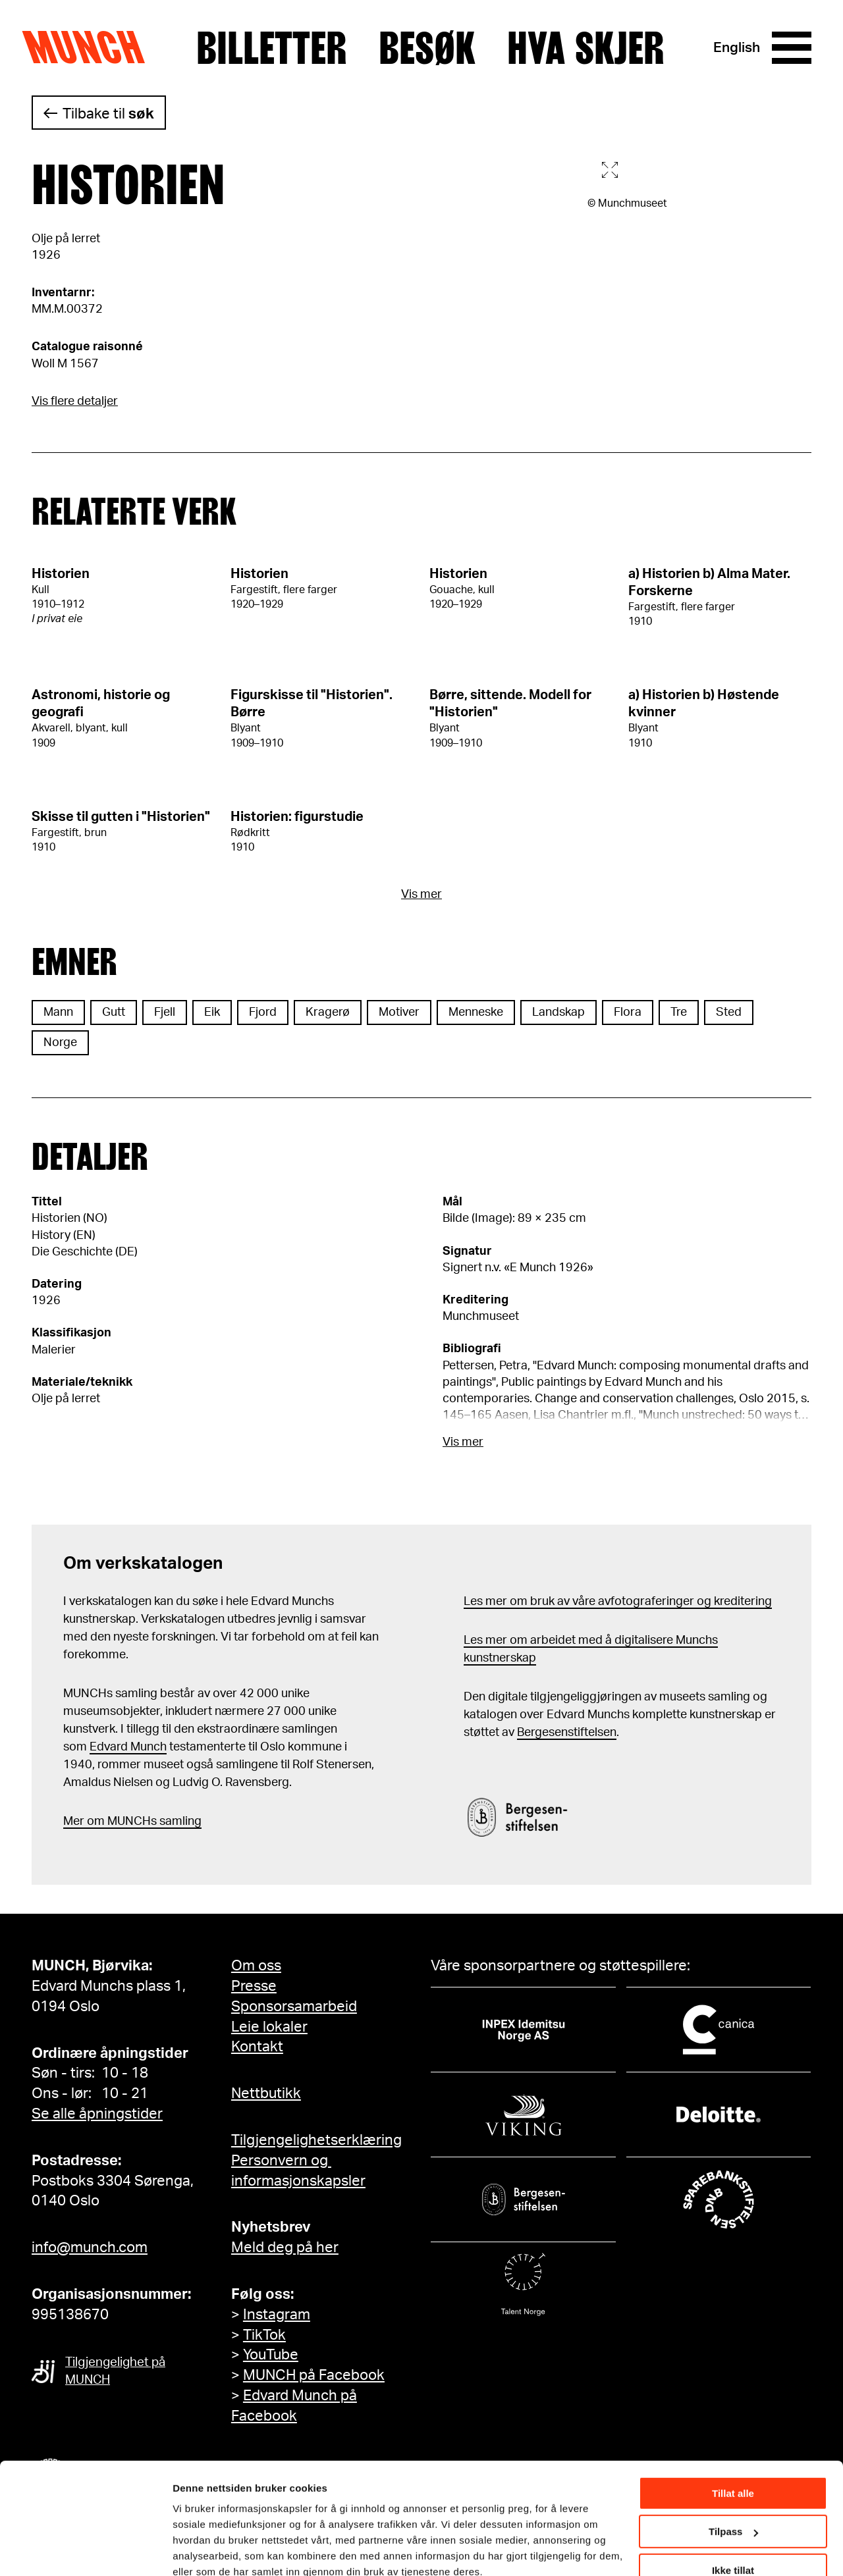 The image size is (843, 2576). Describe the element at coordinates (75, 401) in the screenshot. I see `Vis flere detaljer` at that location.